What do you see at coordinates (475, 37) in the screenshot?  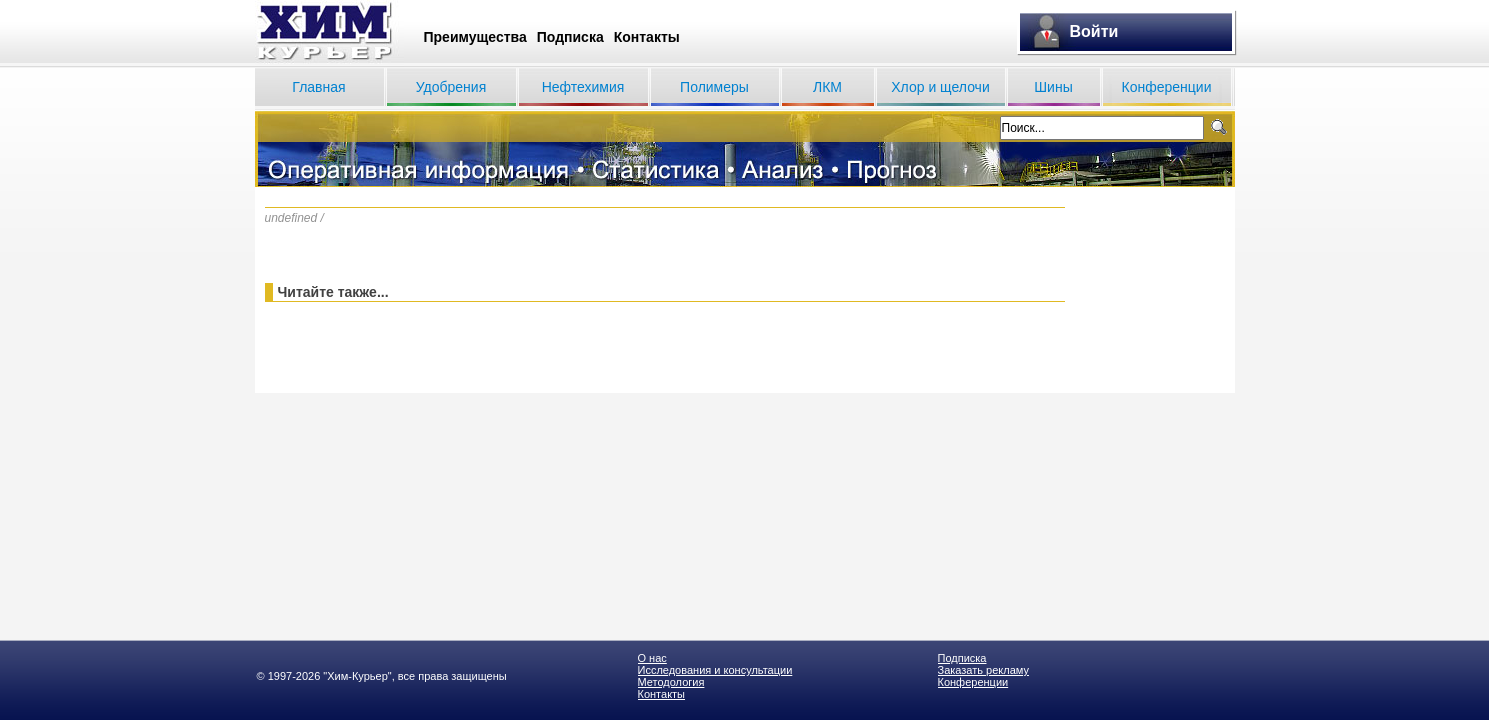 I see `Преимущества` at bounding box center [475, 37].